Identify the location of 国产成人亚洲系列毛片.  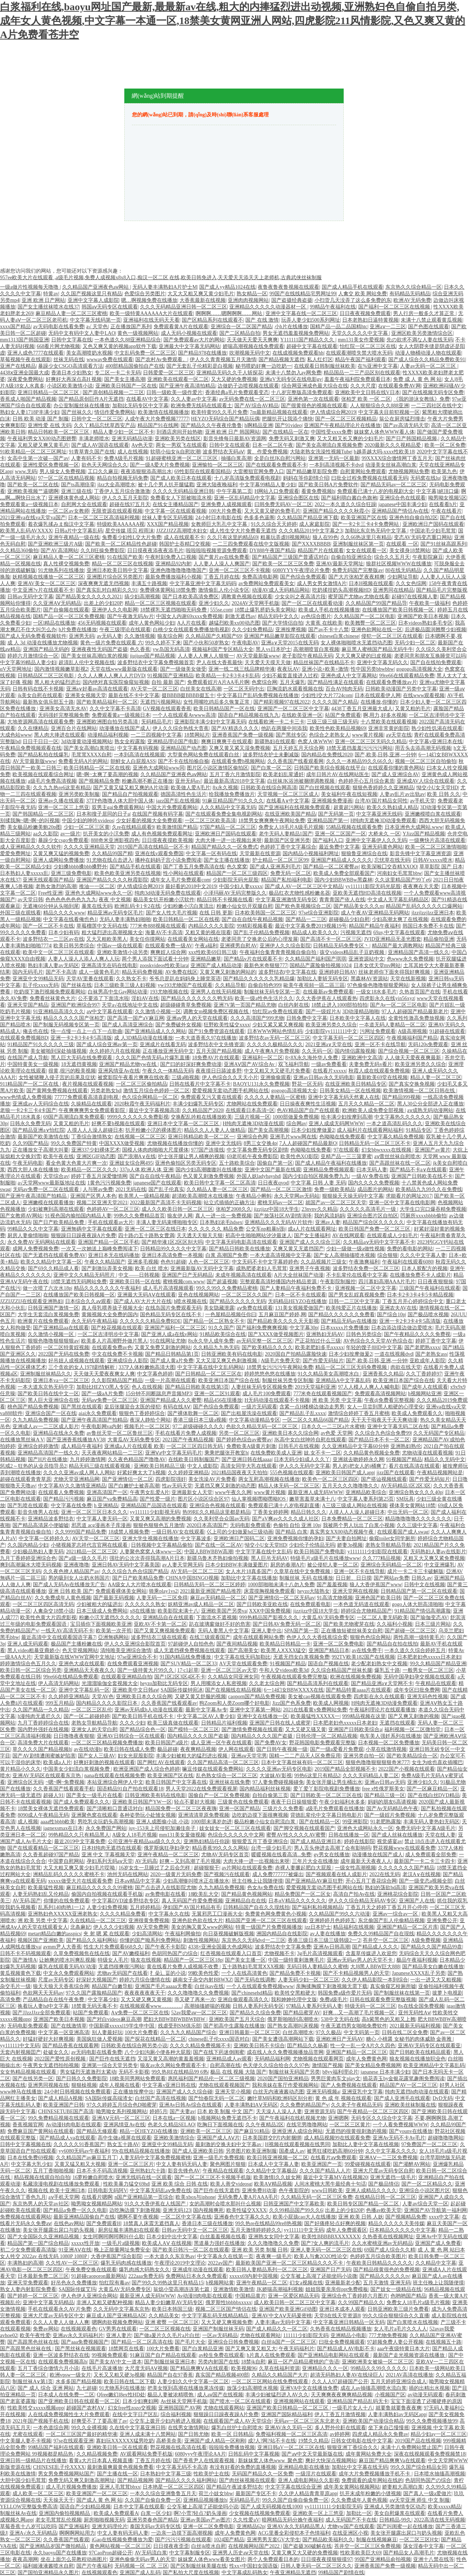
(275, 866).